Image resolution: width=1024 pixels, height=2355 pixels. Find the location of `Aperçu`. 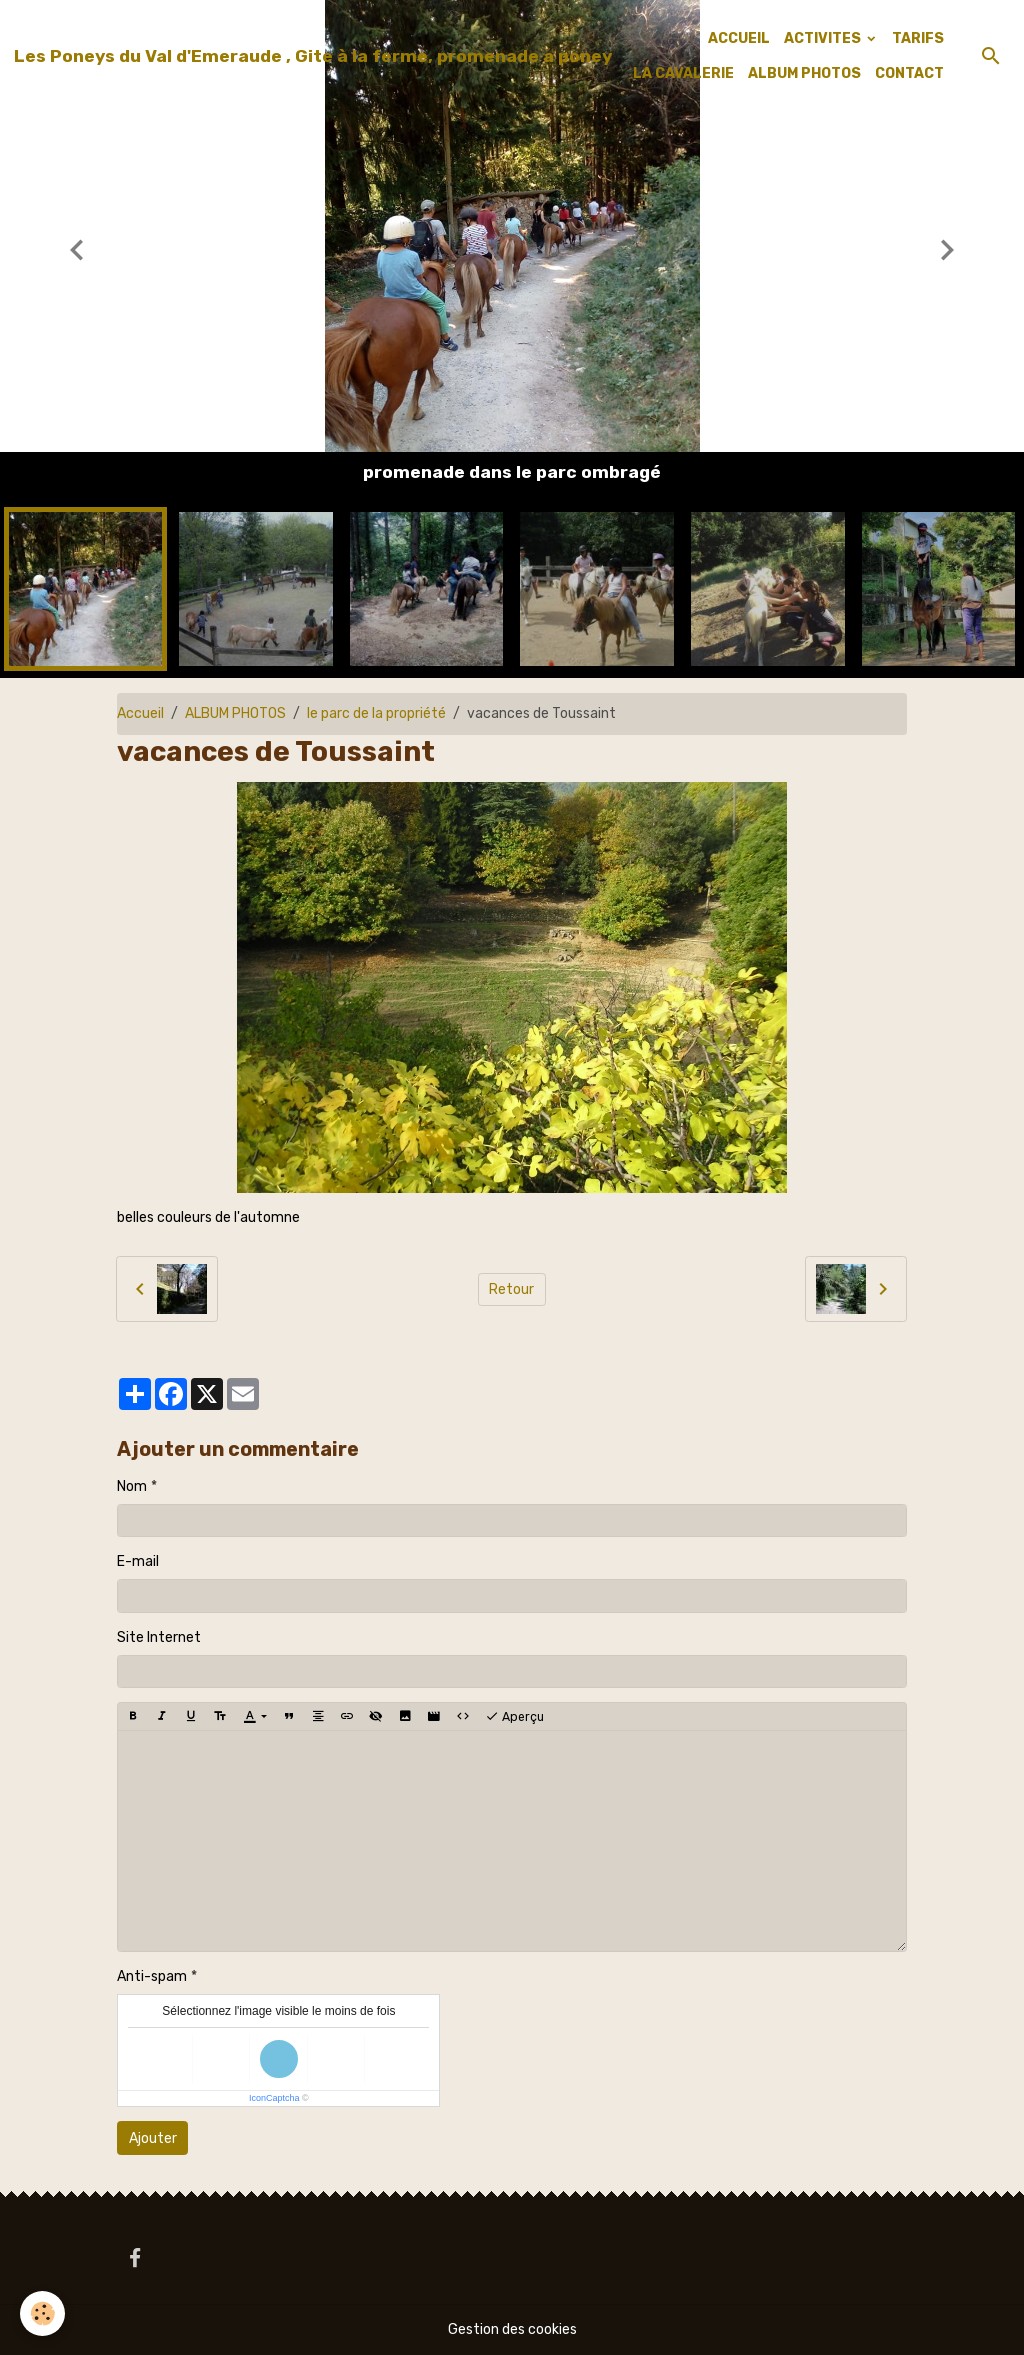

Aperçu is located at coordinates (514, 1717).